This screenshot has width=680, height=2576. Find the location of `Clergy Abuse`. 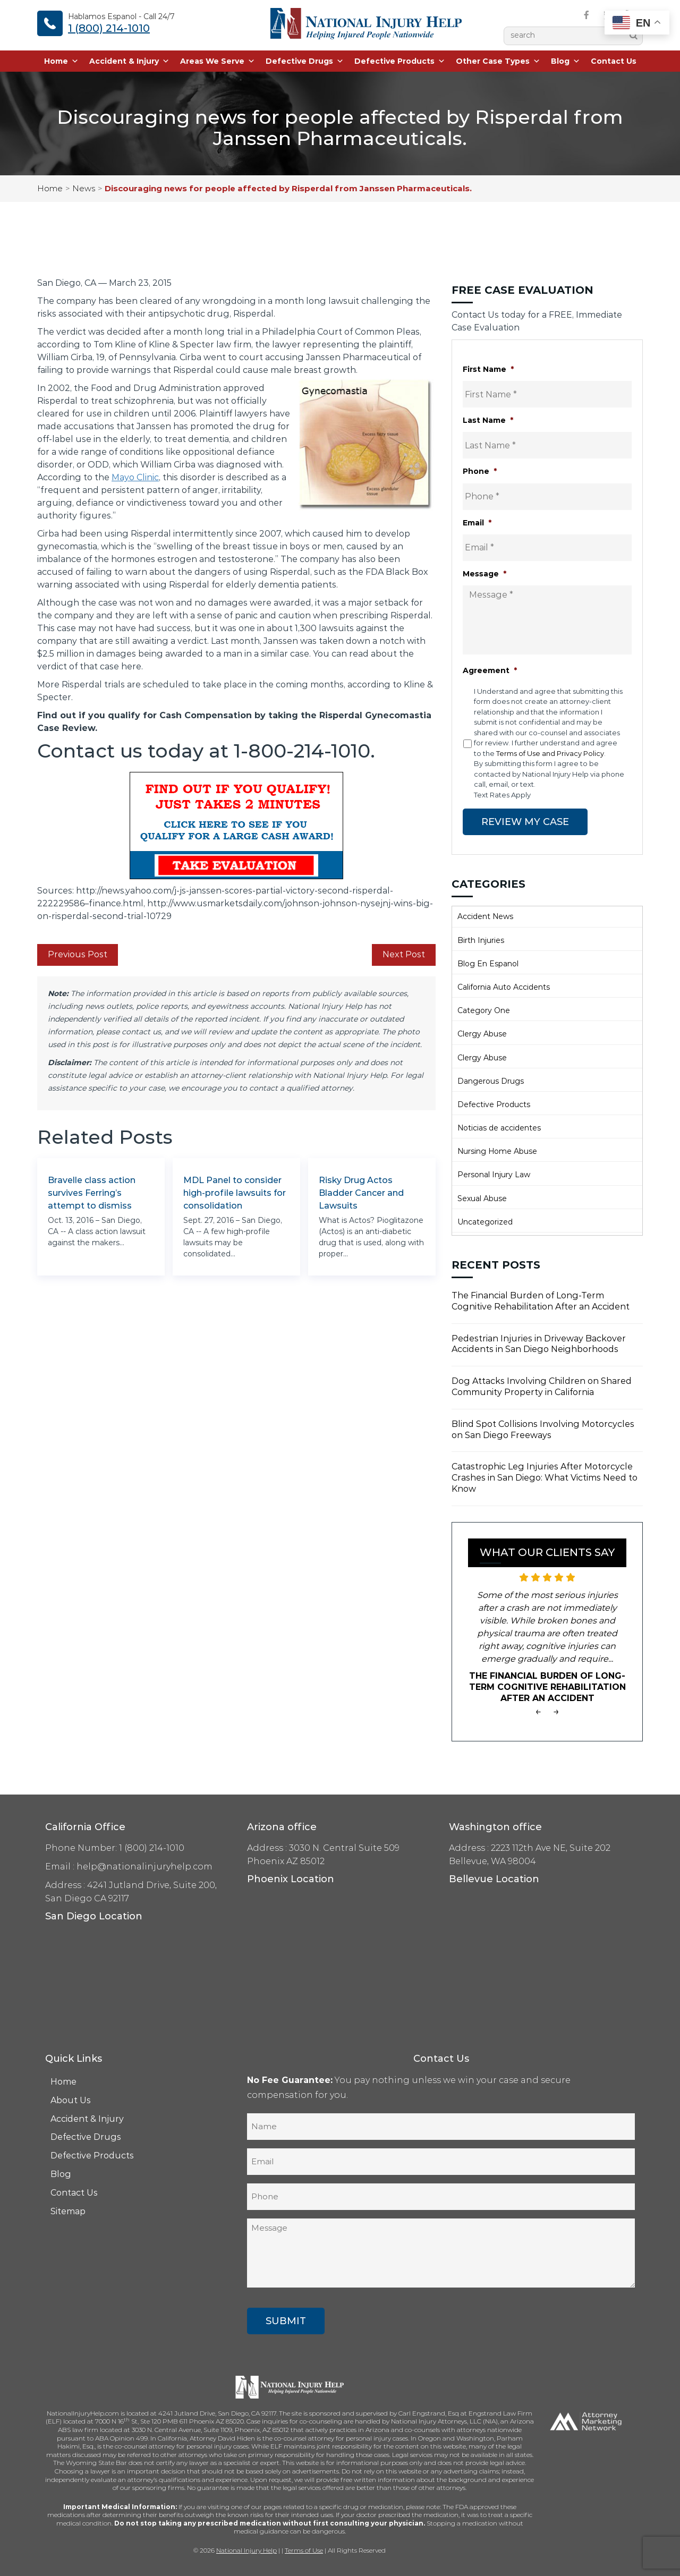

Clergy Abuse is located at coordinates (482, 1034).